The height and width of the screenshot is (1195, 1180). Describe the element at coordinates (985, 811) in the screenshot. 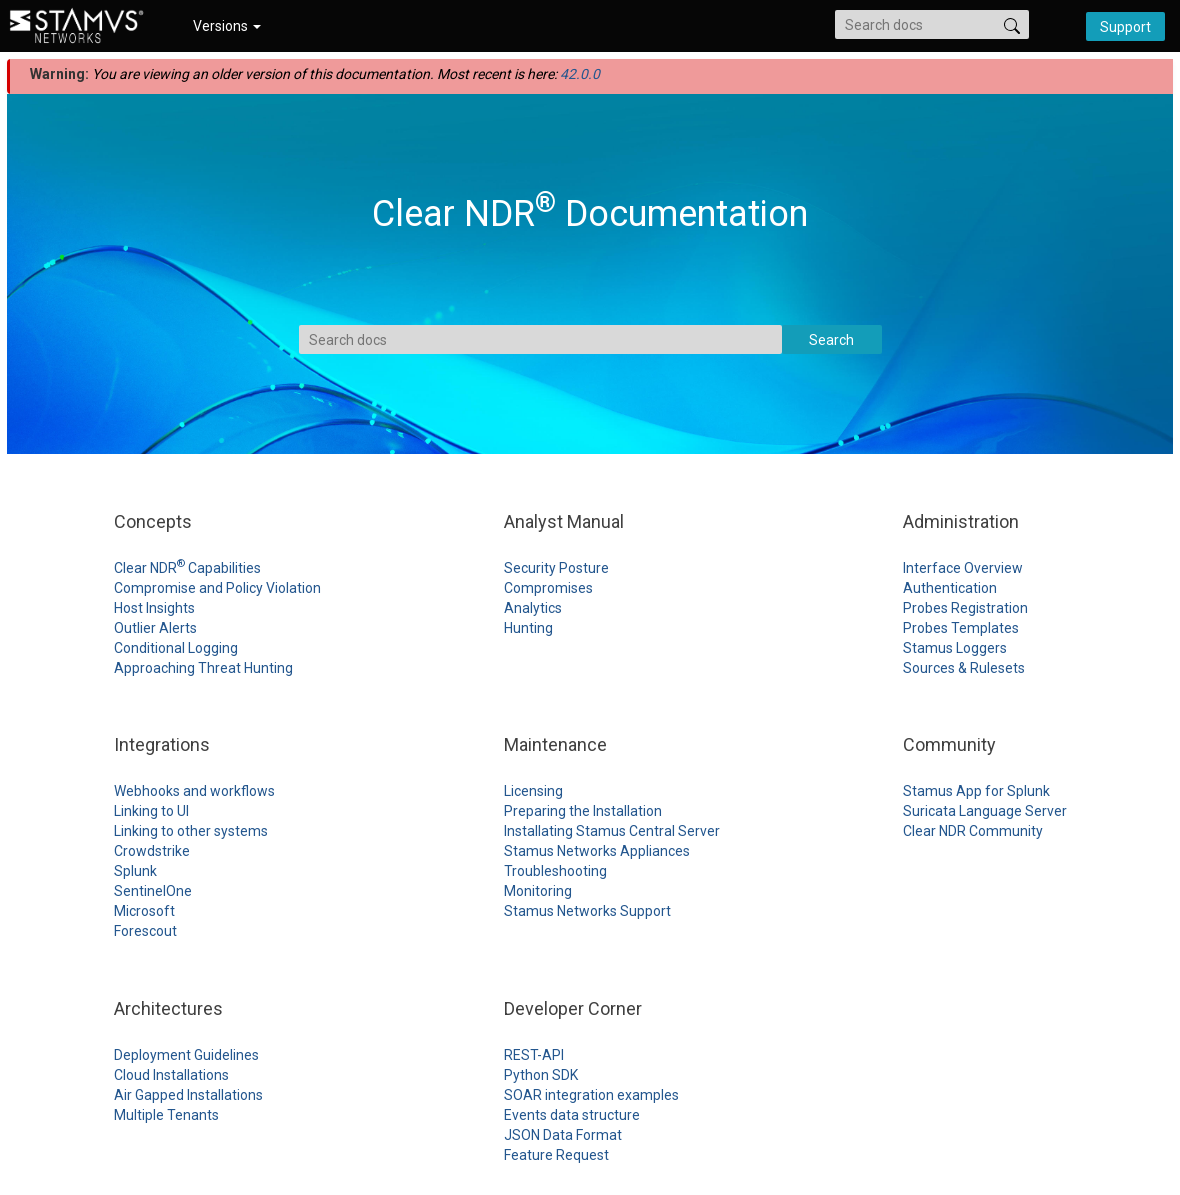

I see `Suricata Language Server` at that location.